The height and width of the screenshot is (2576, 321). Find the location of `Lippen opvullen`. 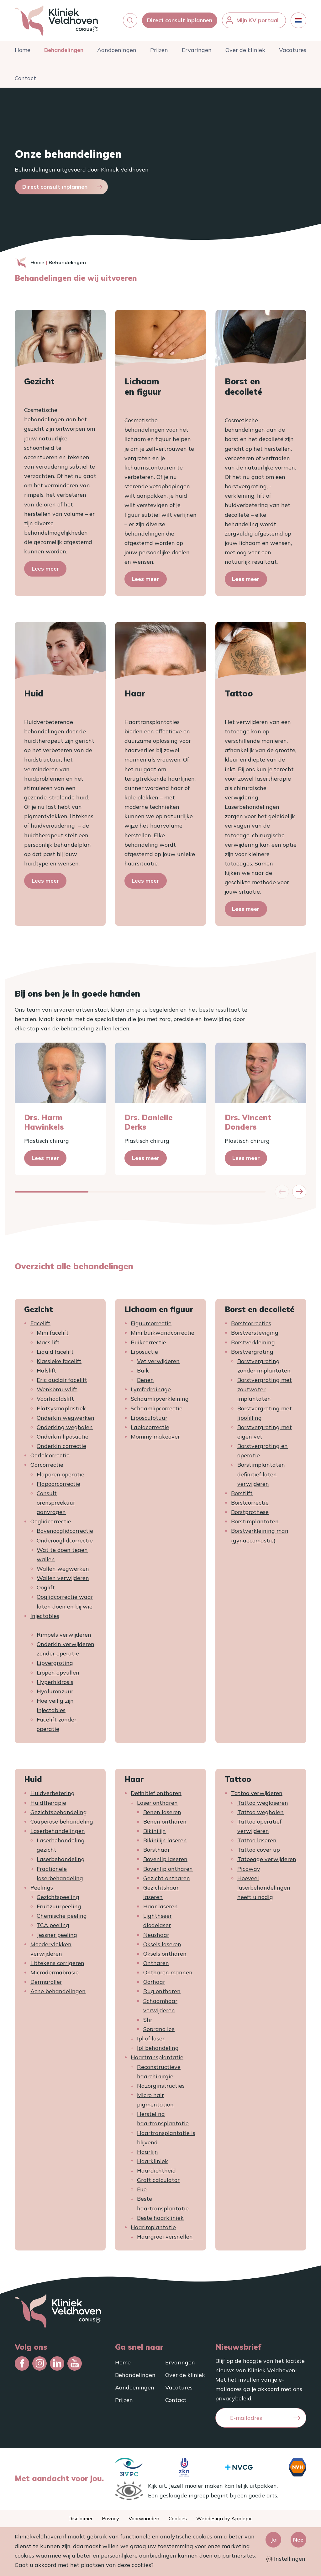

Lippen opvullen is located at coordinates (58, 1675).